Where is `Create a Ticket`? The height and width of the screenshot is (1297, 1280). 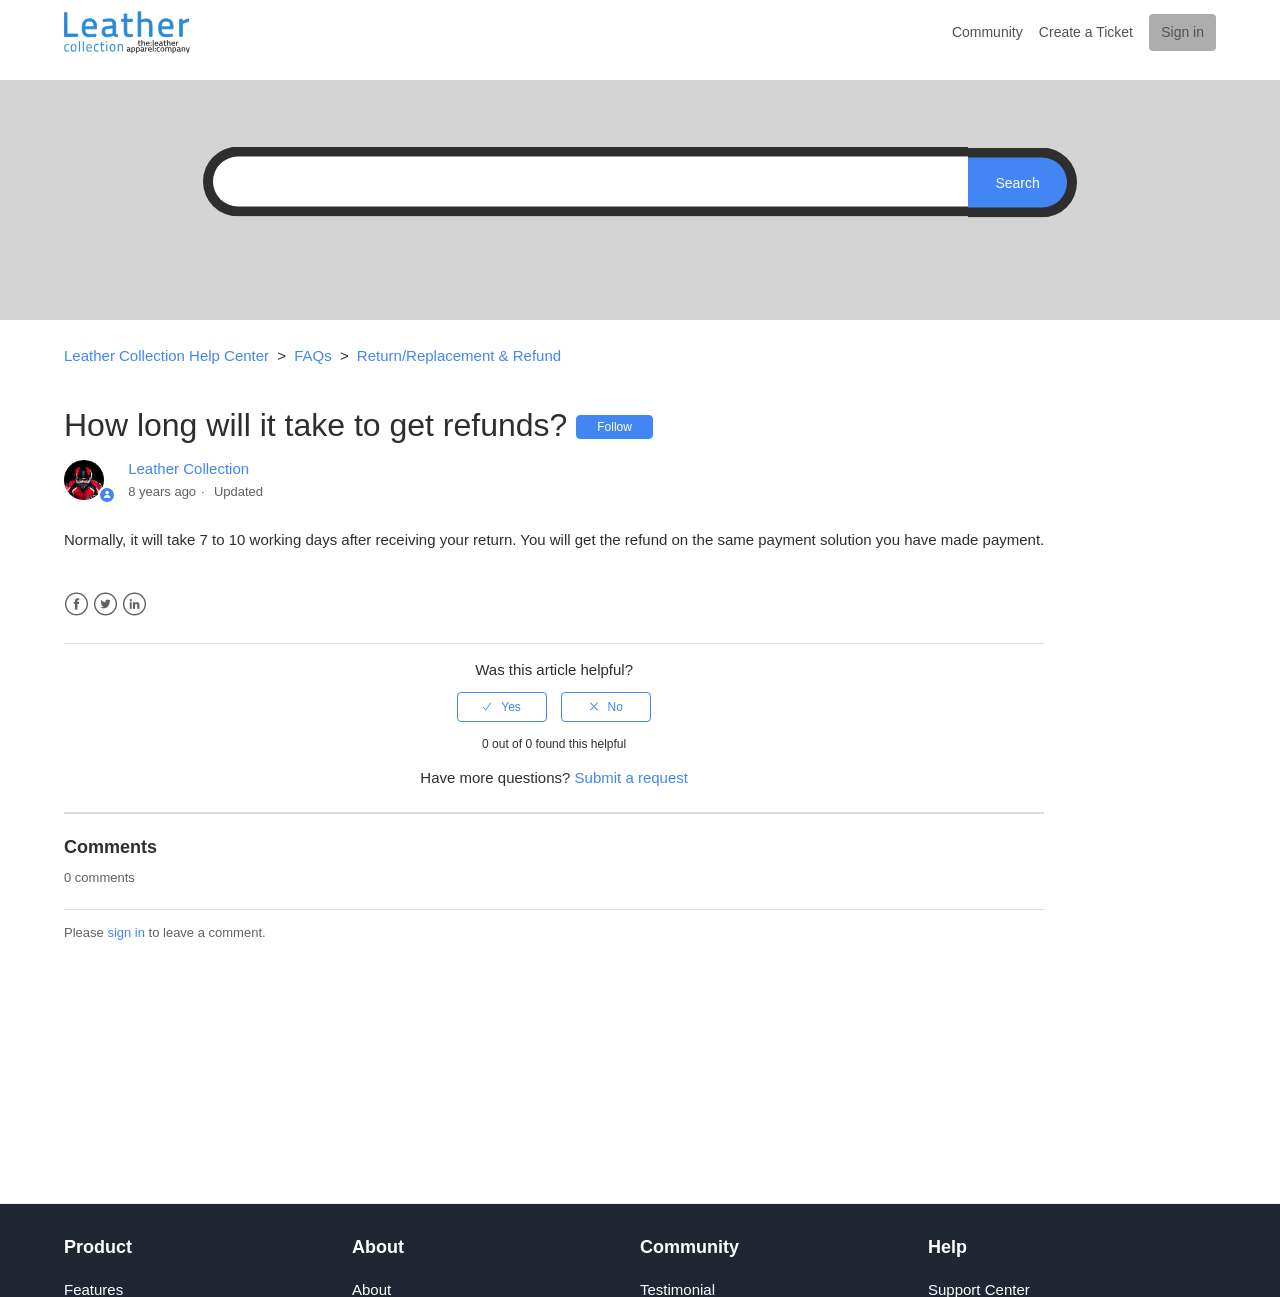 Create a Ticket is located at coordinates (1086, 32).